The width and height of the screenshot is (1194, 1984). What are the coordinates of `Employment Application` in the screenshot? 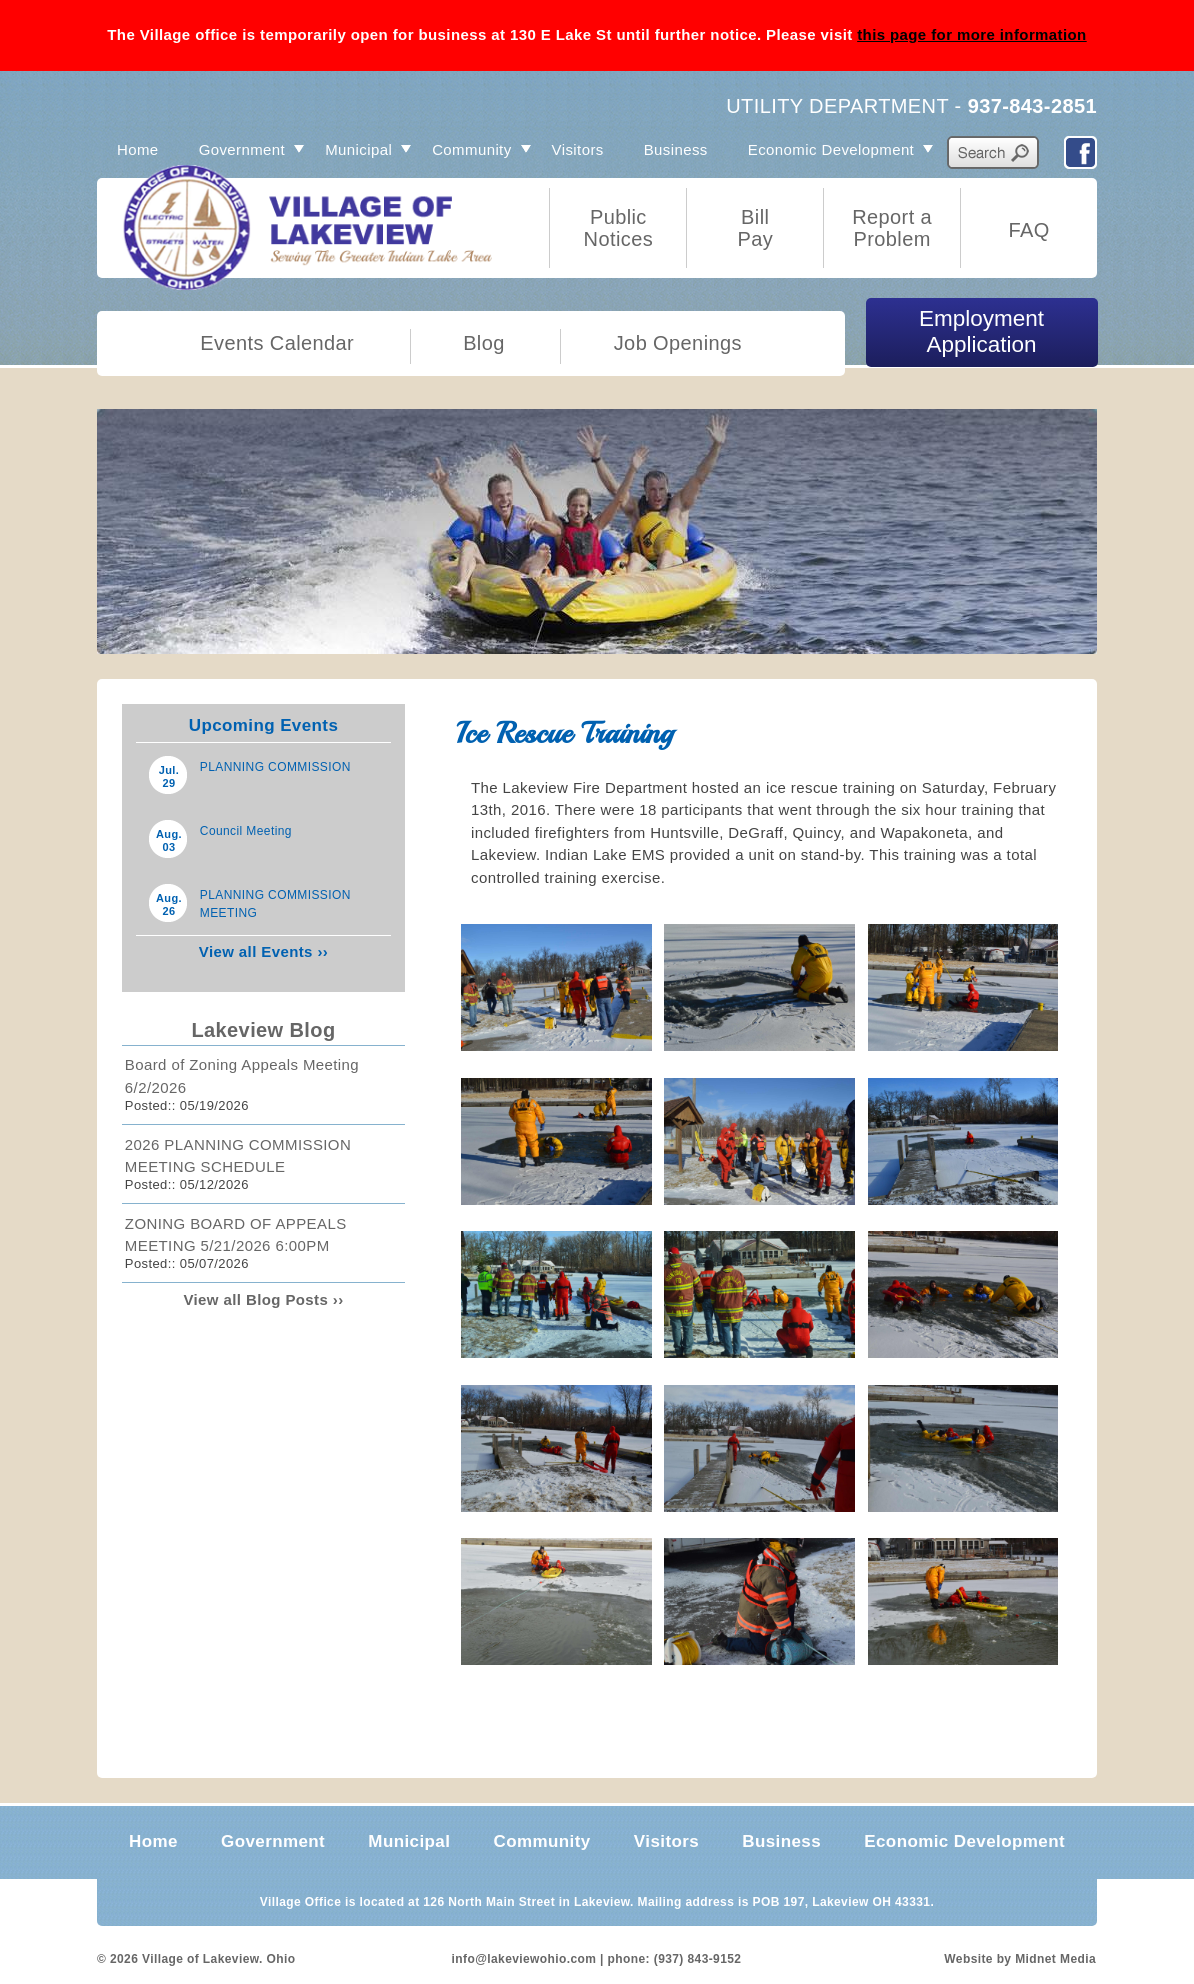 It's located at (981, 331).